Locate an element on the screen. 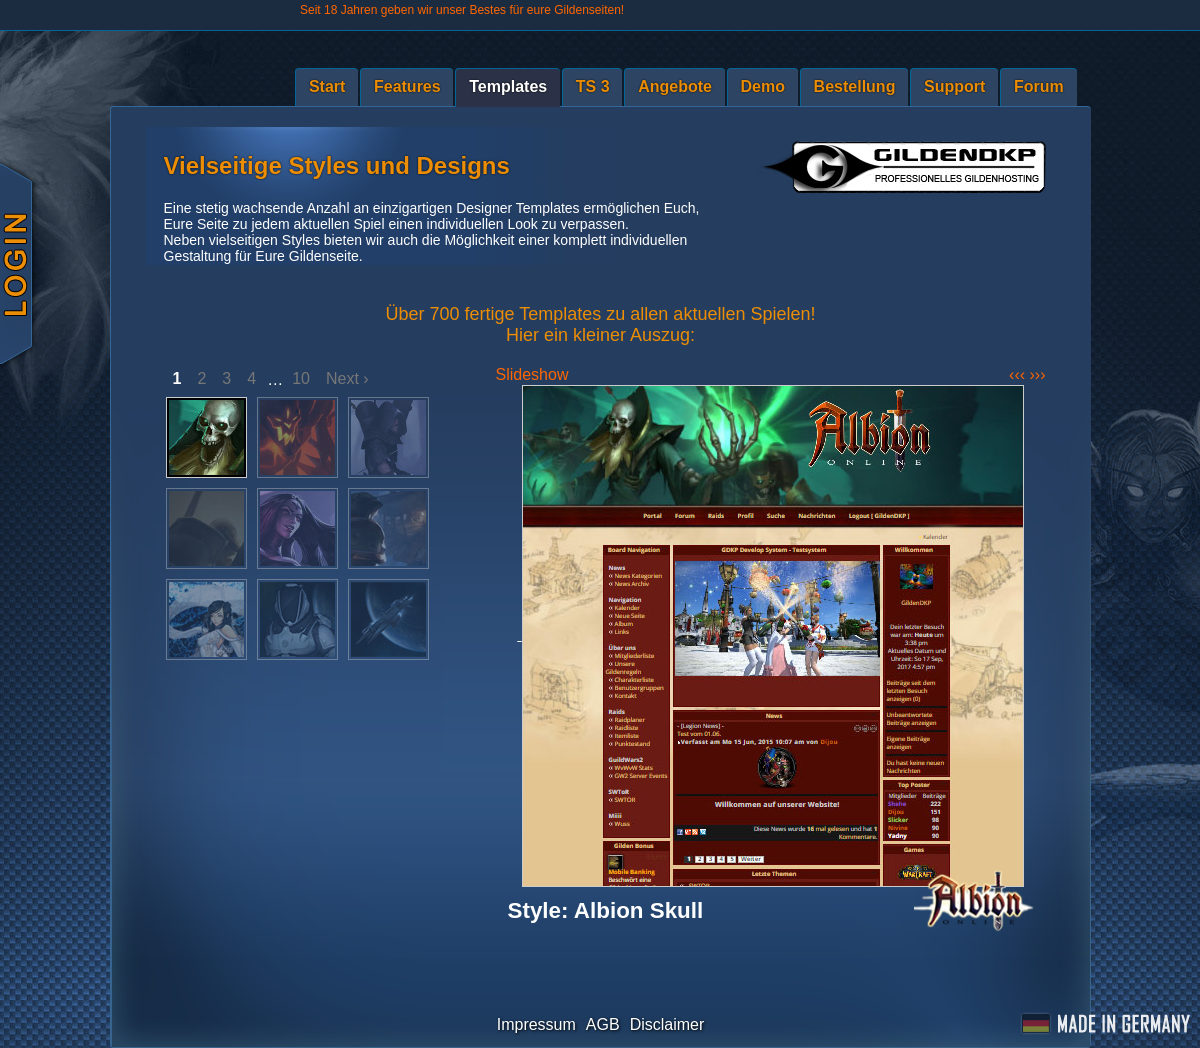  Support is located at coordinates (954, 86).